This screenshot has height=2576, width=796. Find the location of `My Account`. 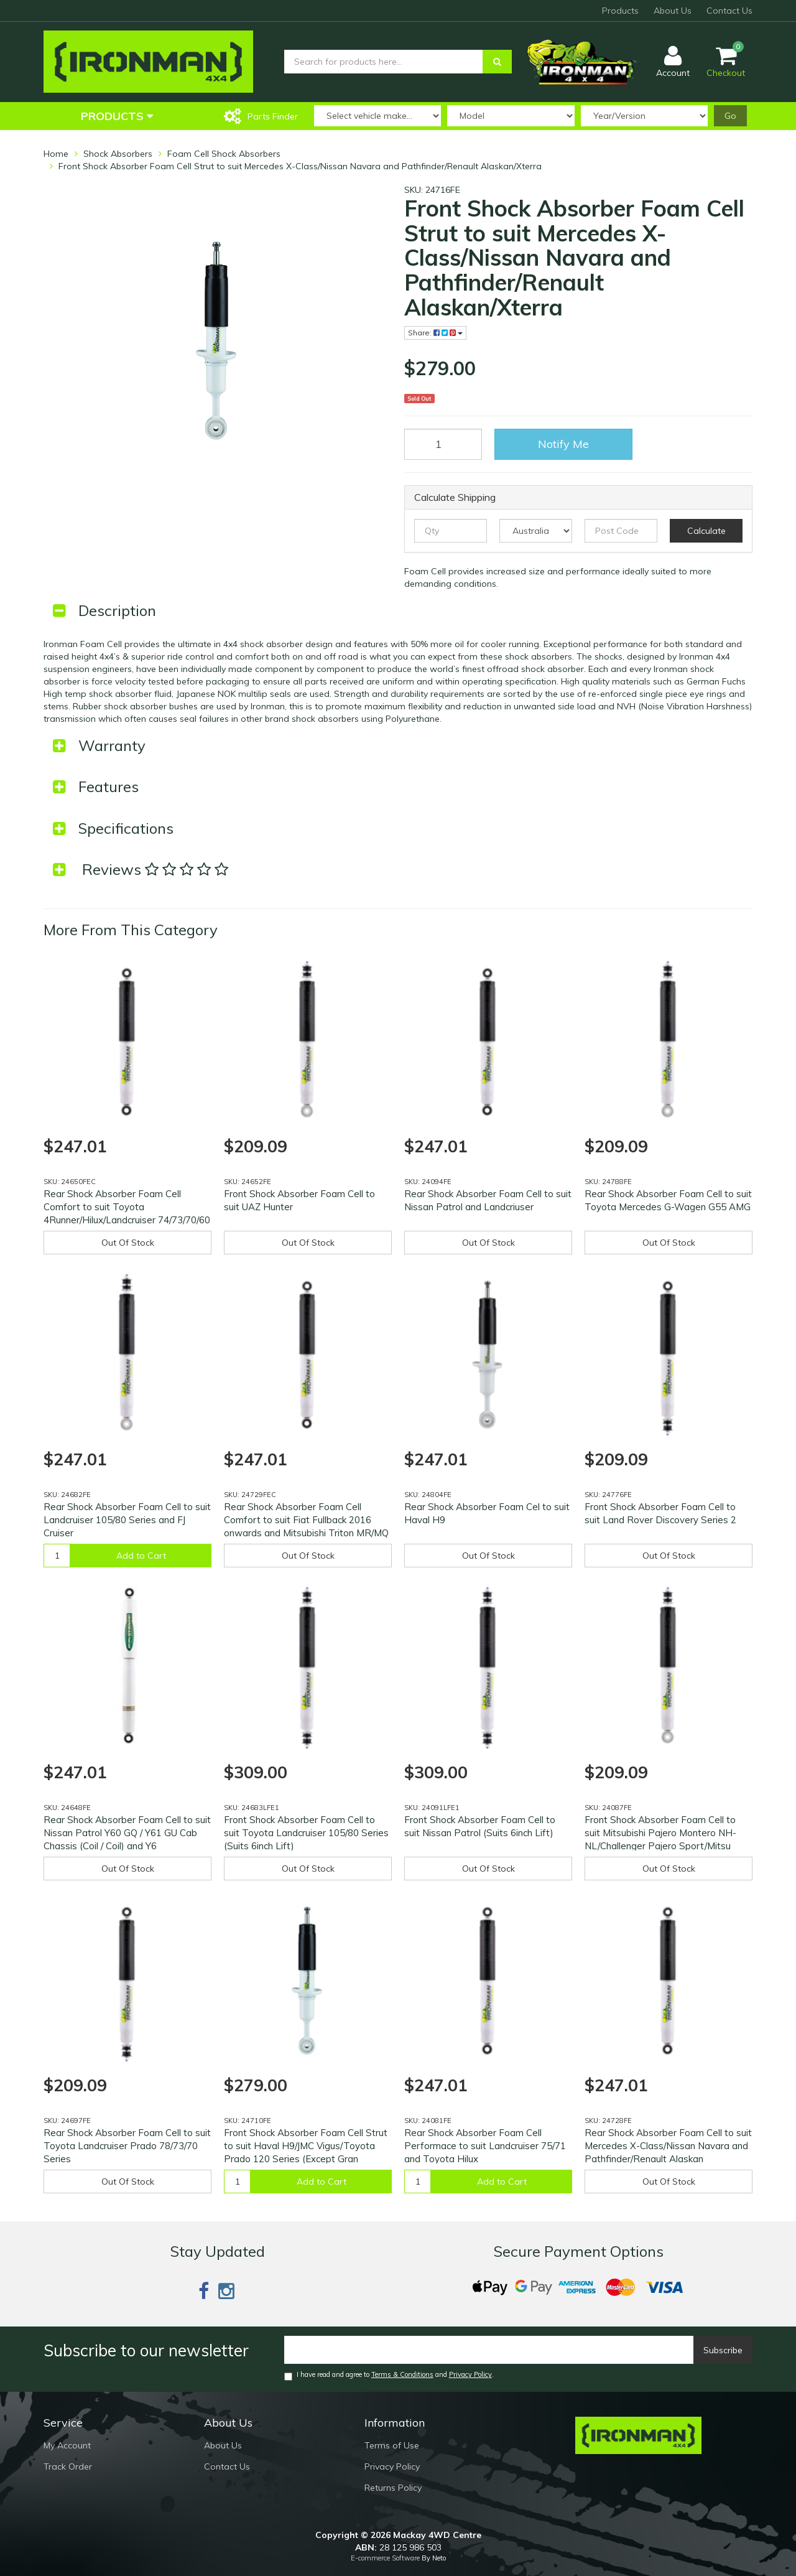

My Account is located at coordinates (67, 2445).